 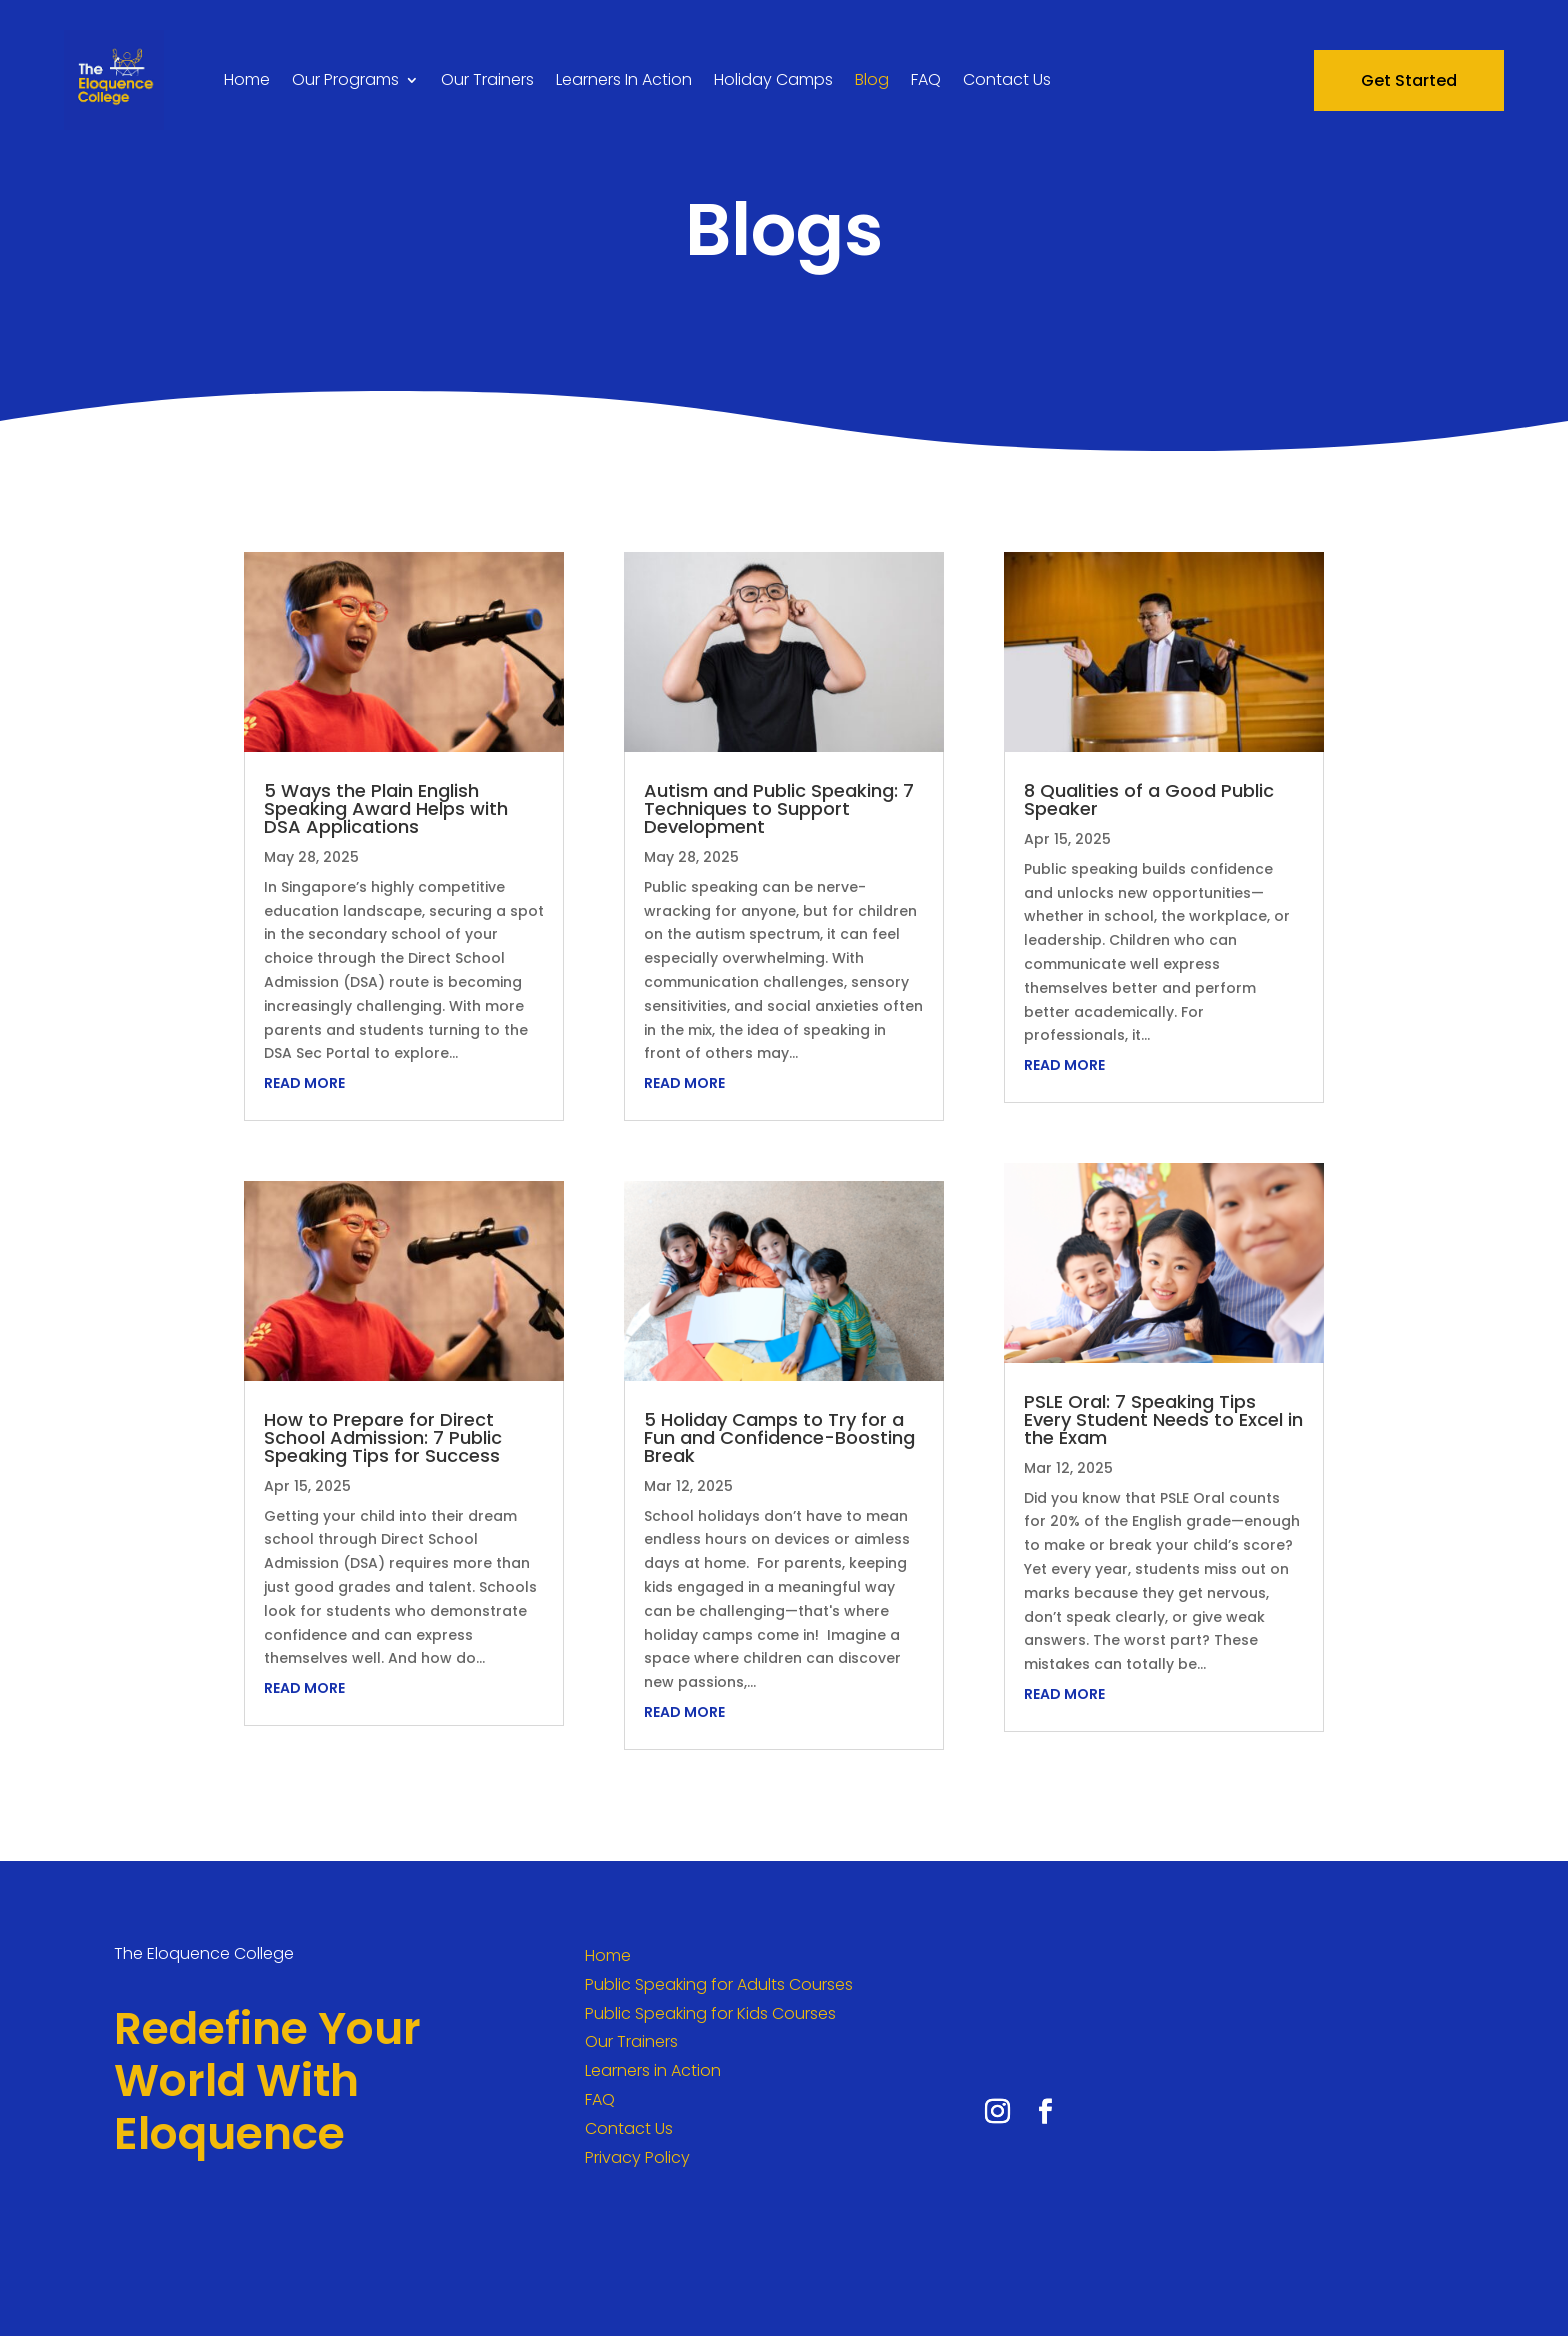 I want to click on Our Trainers, so click(x=487, y=79).